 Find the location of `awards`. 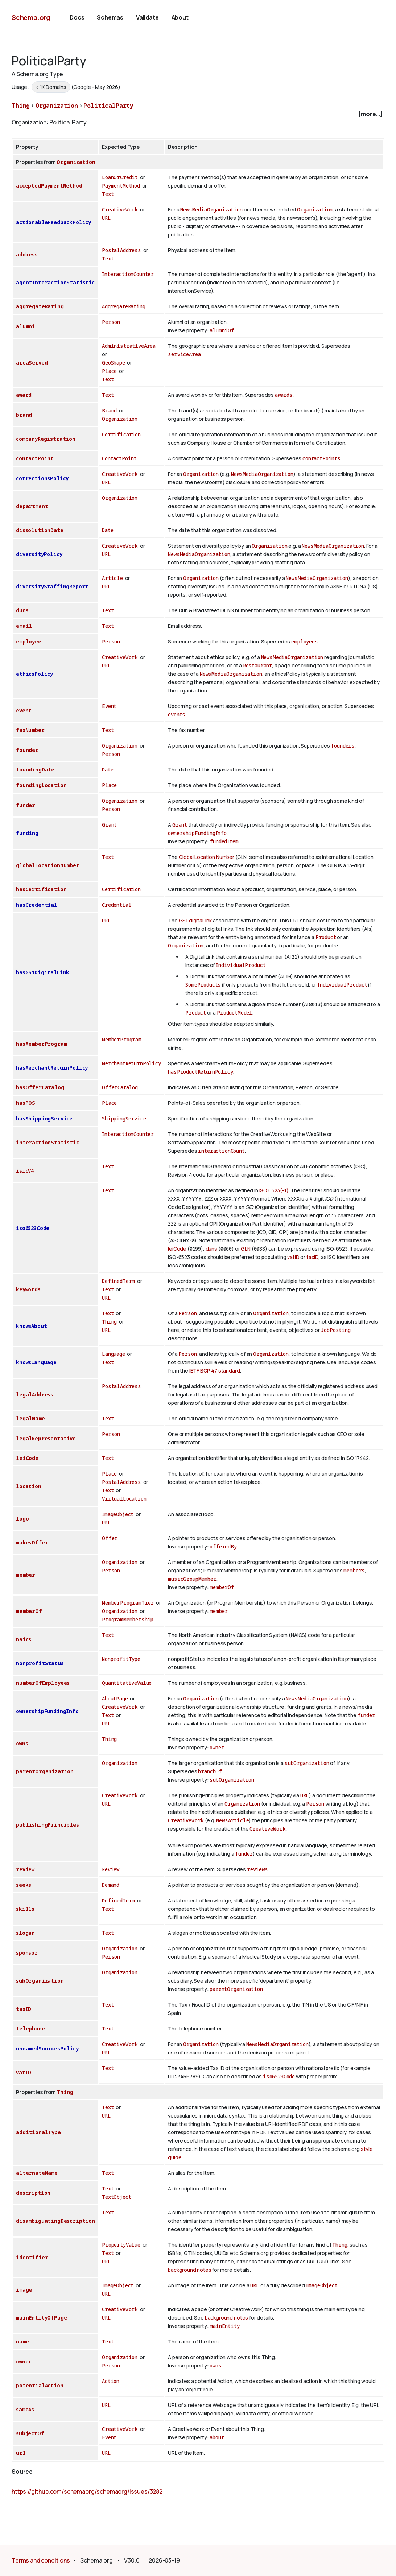

awards is located at coordinates (284, 394).